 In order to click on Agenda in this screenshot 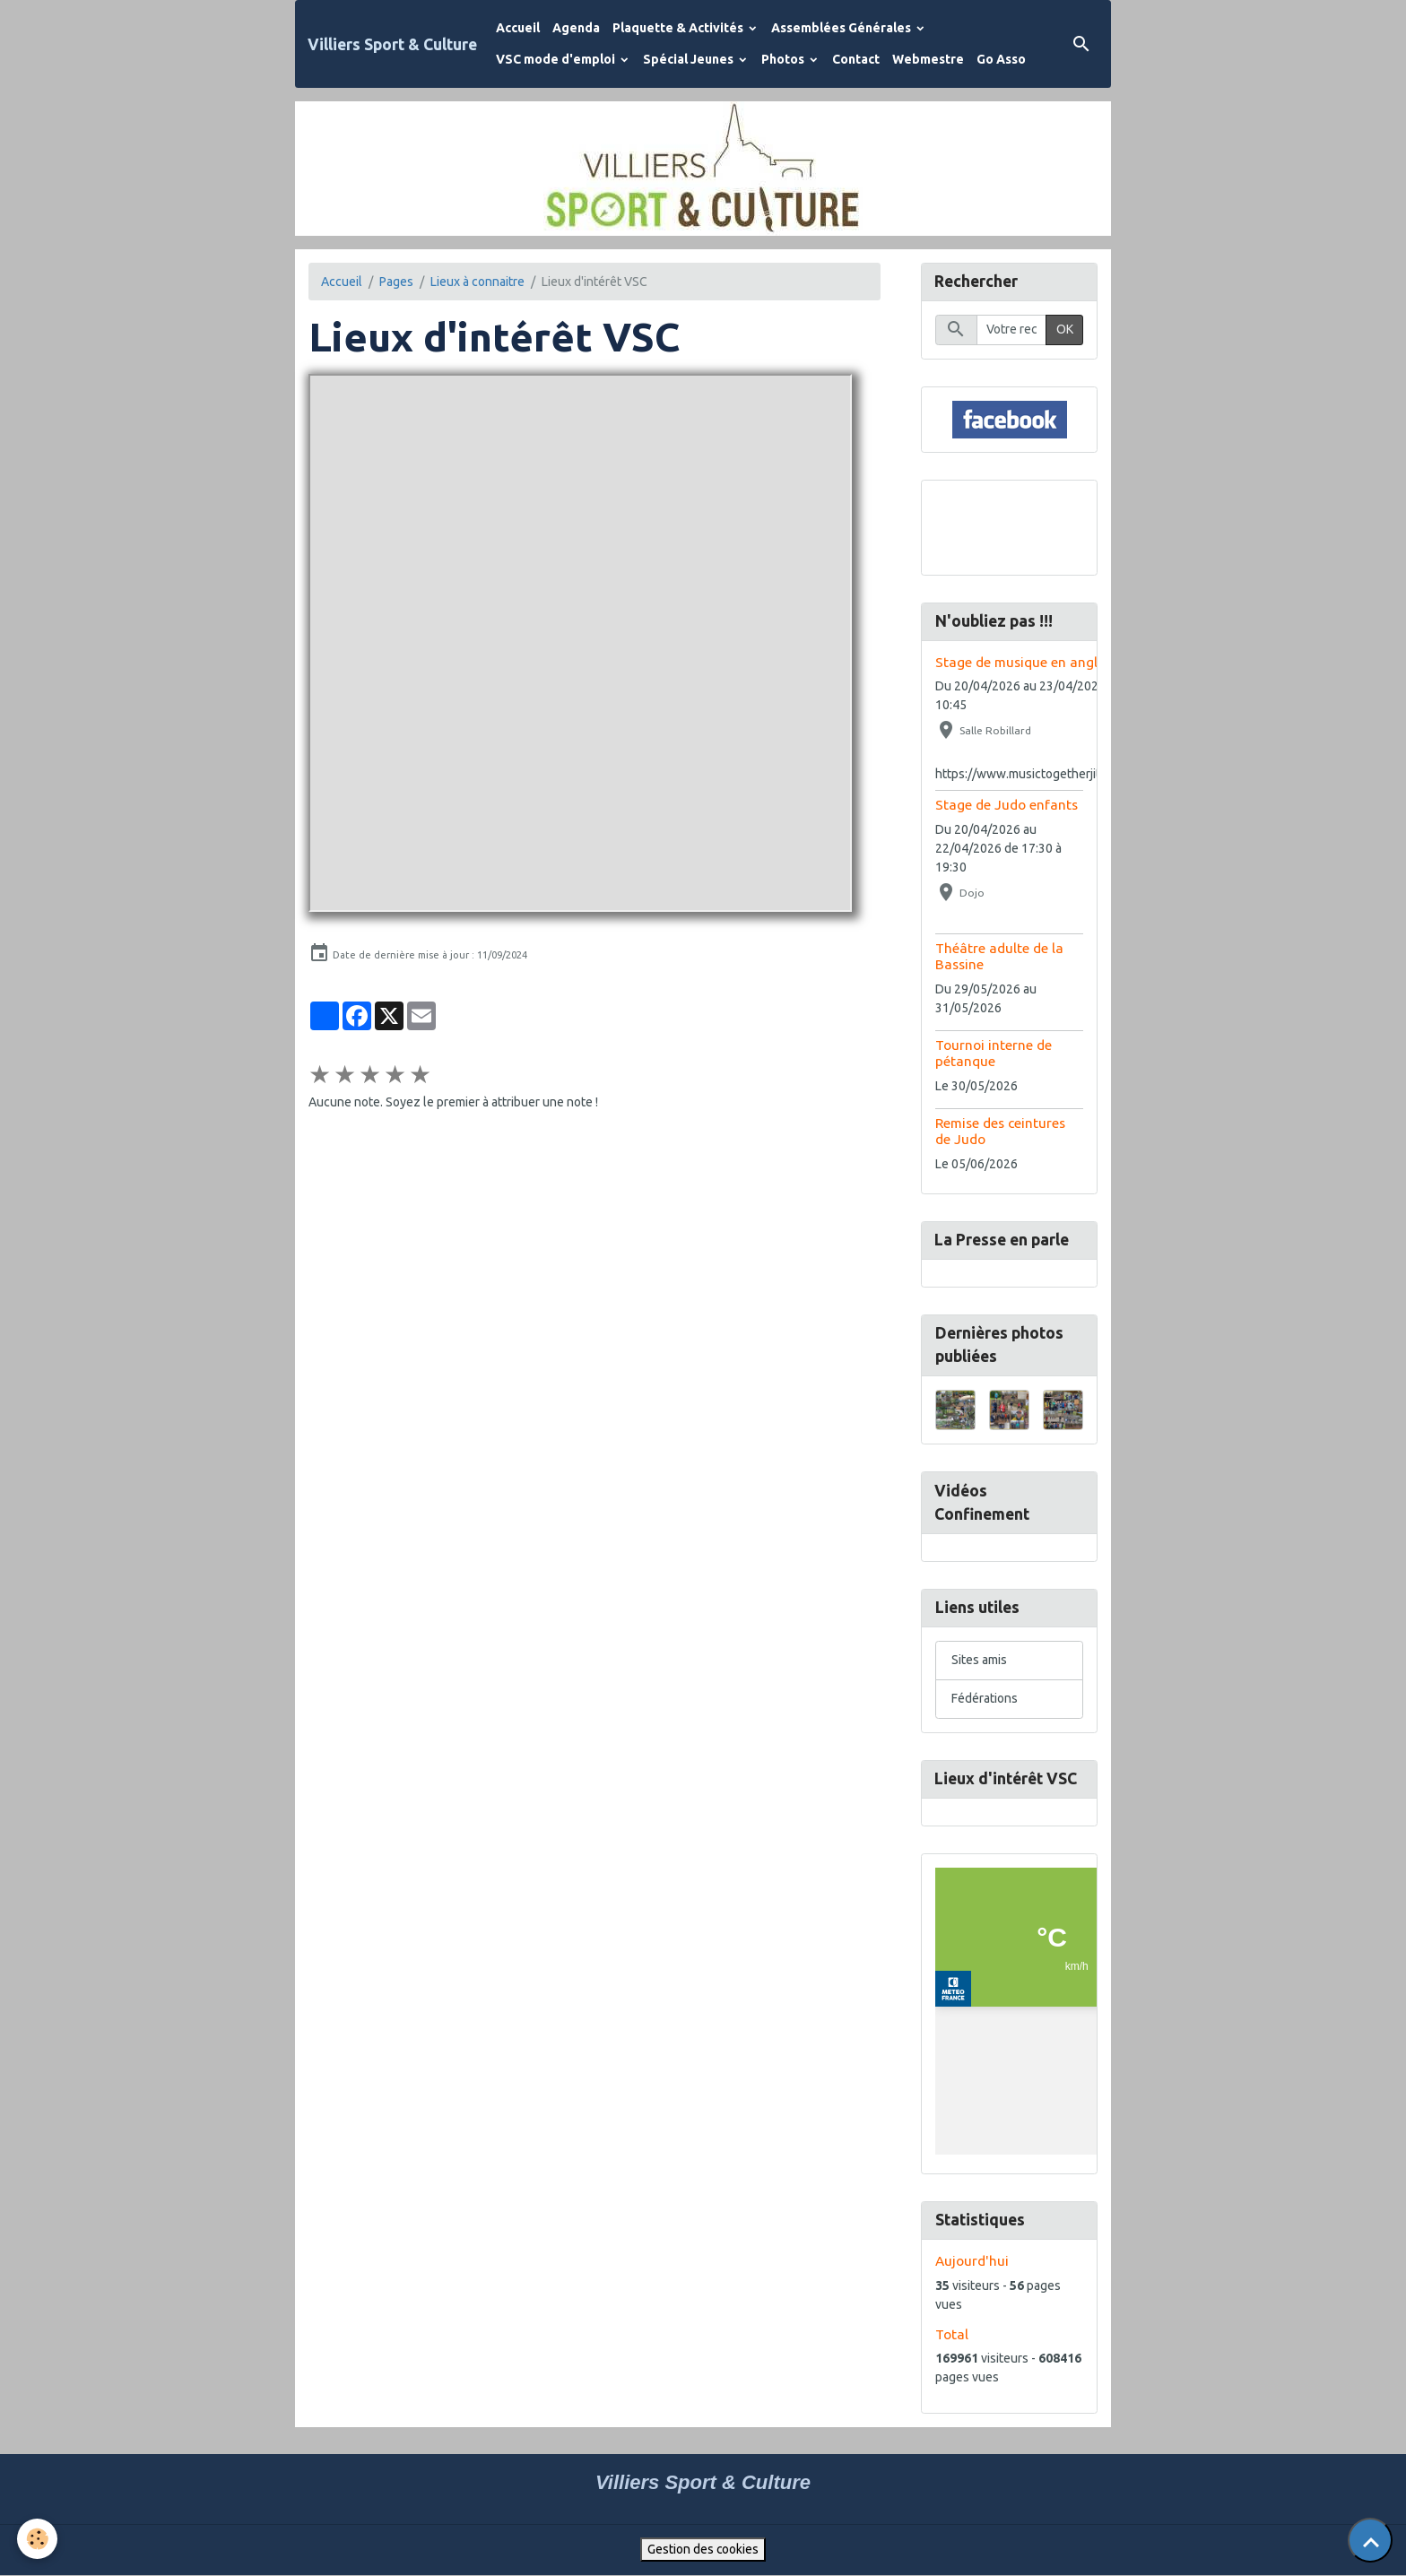, I will do `click(576, 28)`.